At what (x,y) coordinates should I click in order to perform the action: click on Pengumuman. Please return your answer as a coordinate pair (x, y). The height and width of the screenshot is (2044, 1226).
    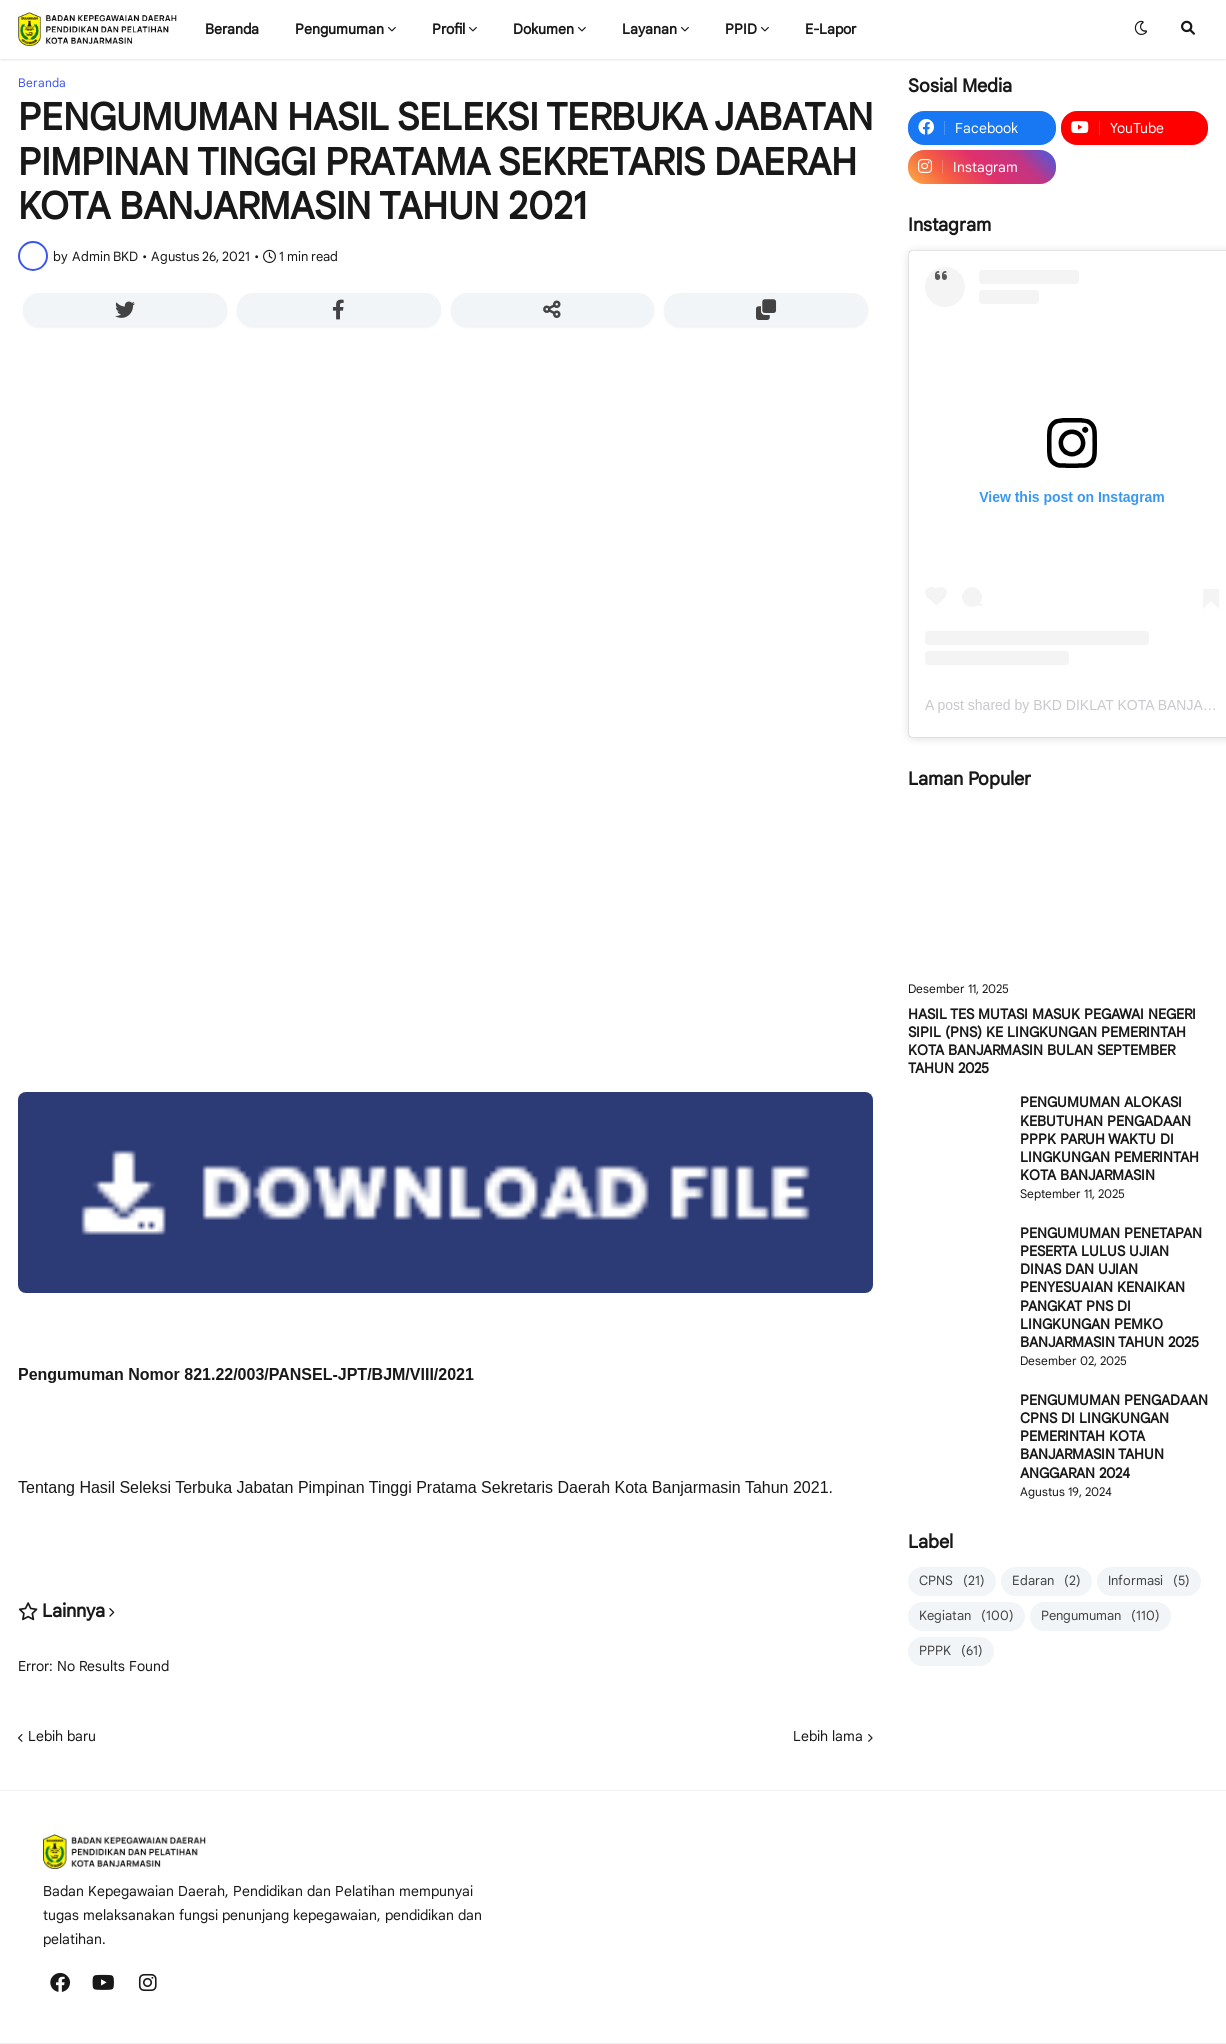
    Looking at the image, I should click on (1100, 1616).